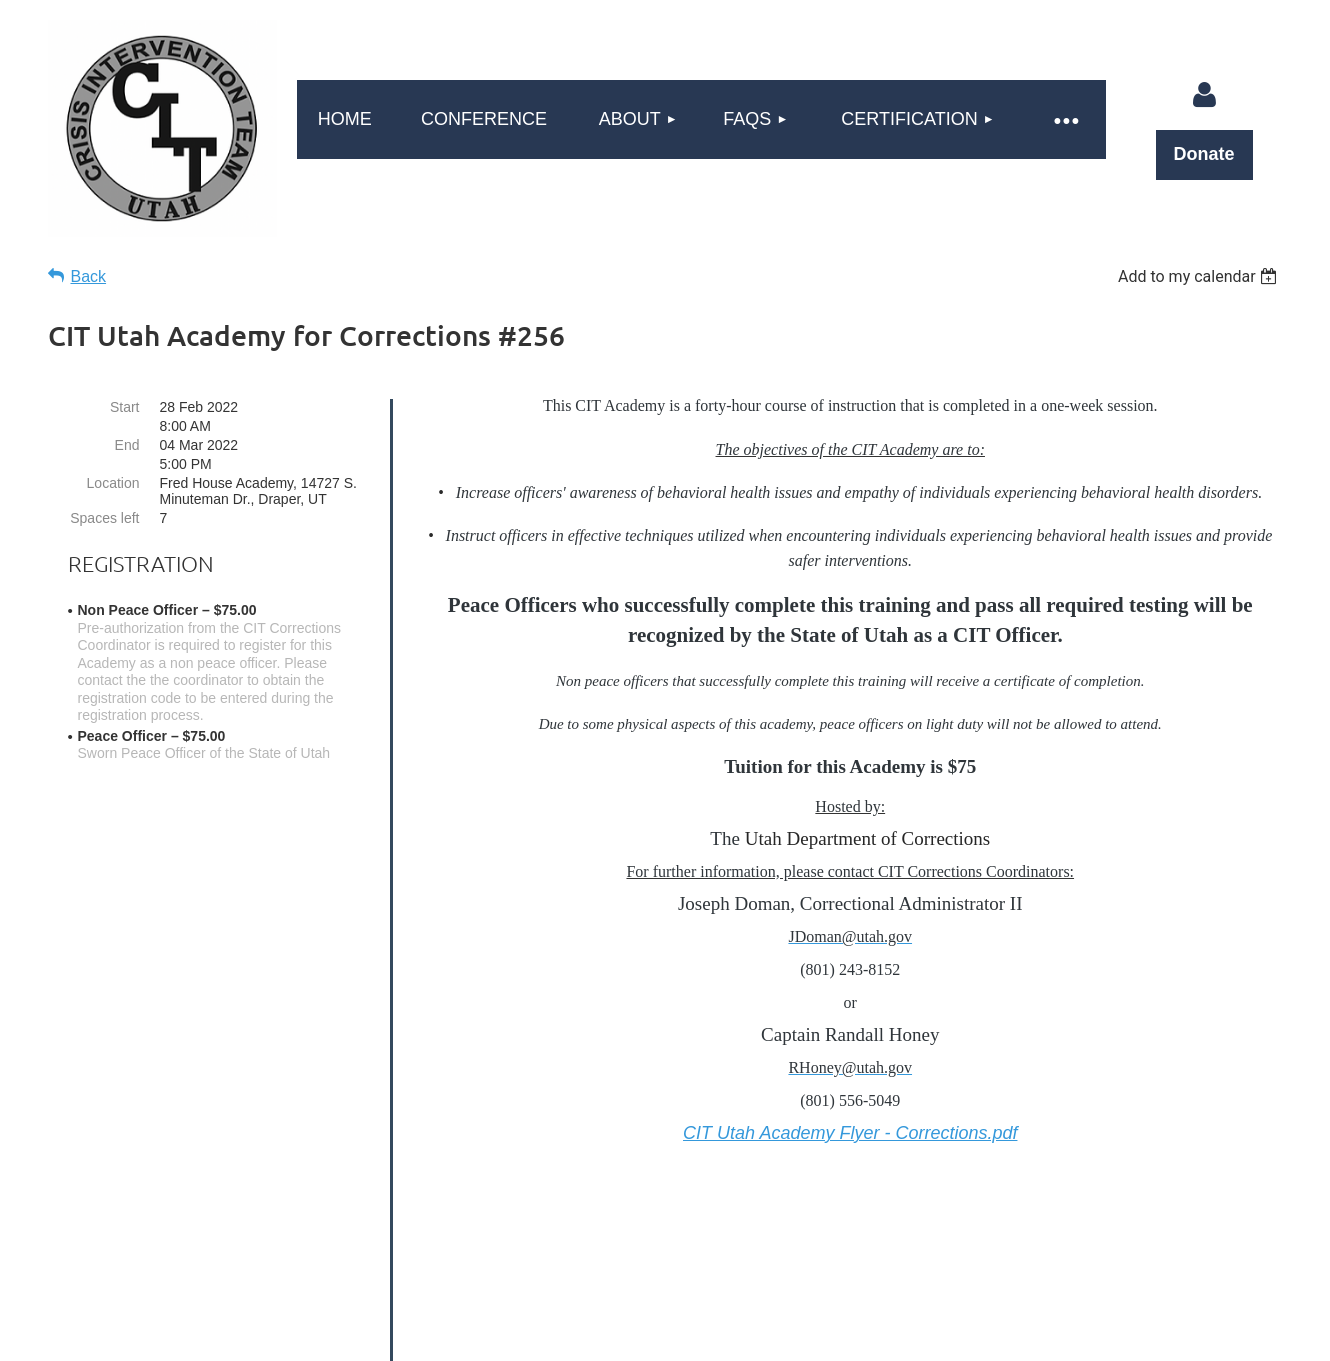 Image resolution: width=1330 pixels, height=1361 pixels. I want to click on Log in, so click(1204, 95).